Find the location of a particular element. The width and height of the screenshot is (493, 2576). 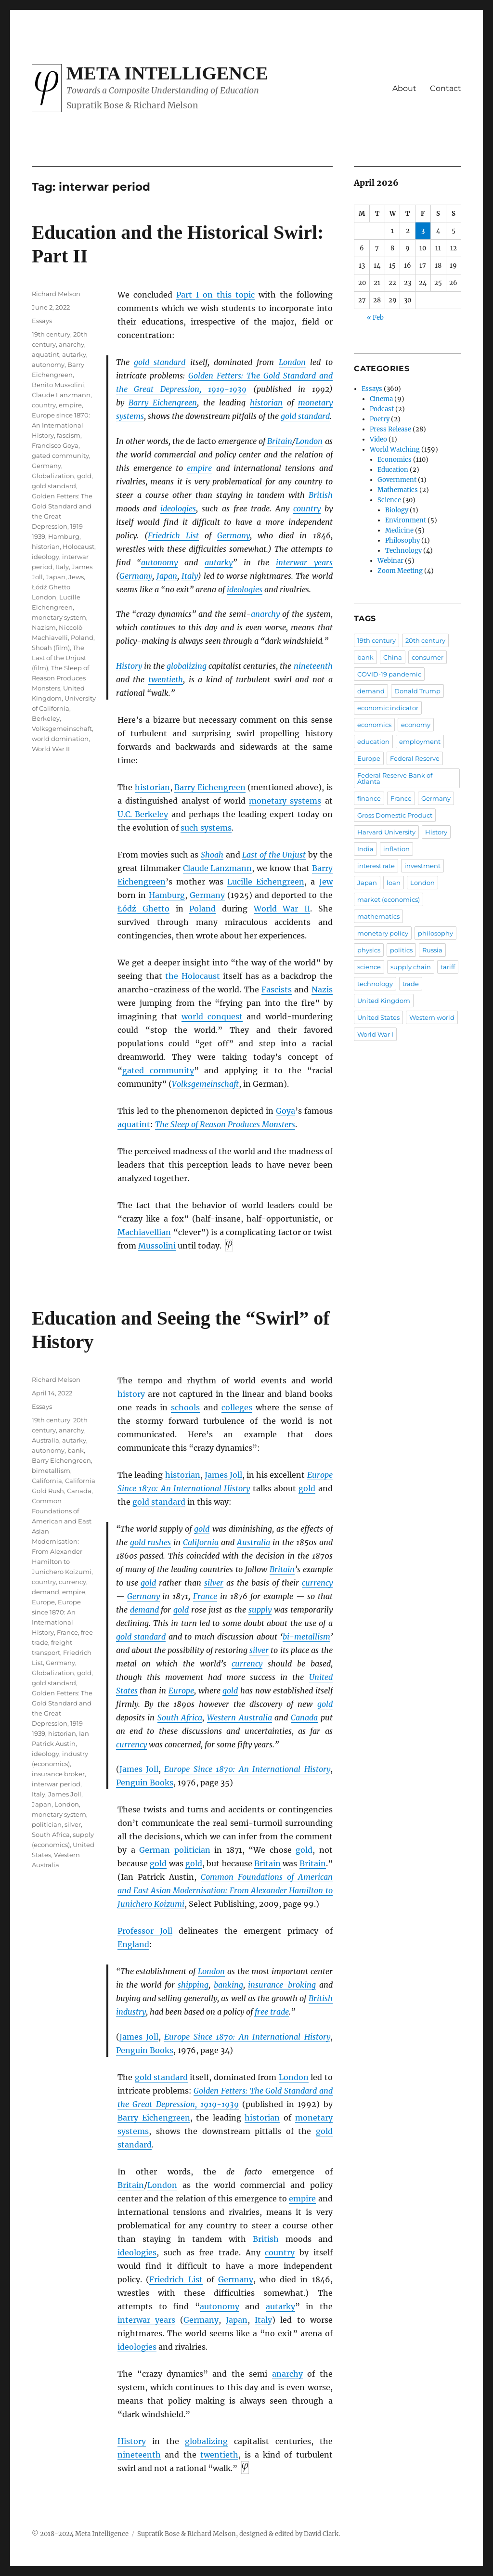

Medicine is located at coordinates (399, 530).